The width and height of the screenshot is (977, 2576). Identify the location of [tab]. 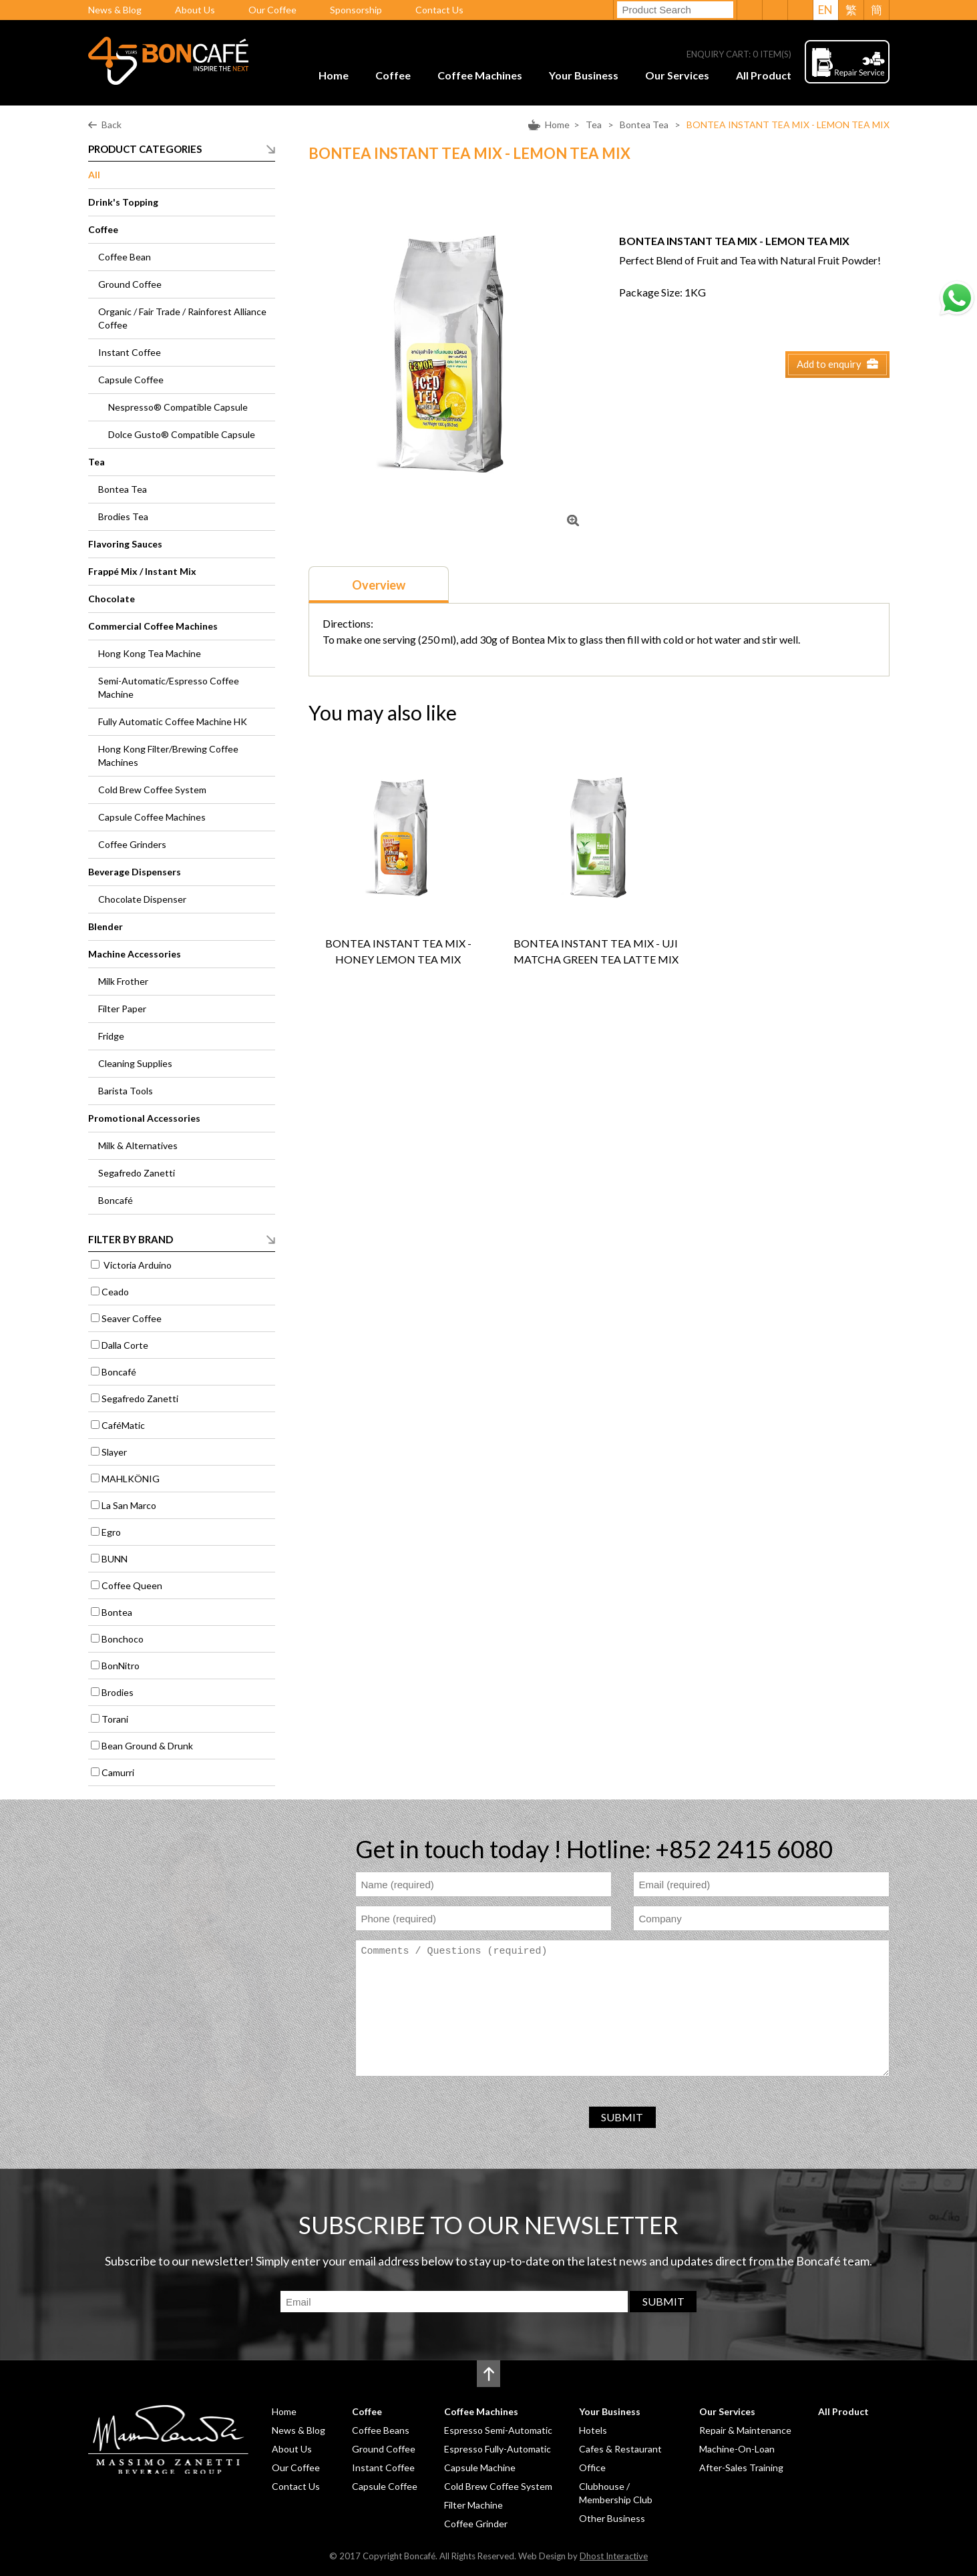
(379, 584).